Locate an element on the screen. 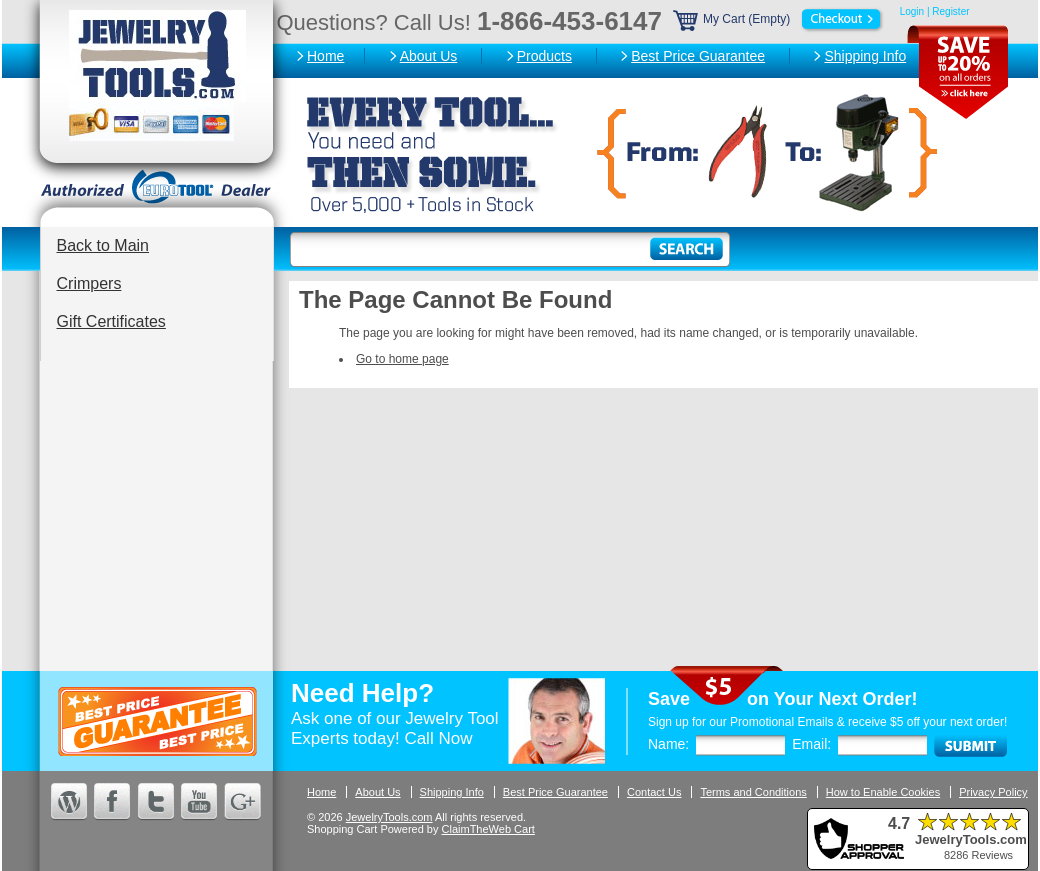 The width and height of the screenshot is (1040, 871). Crimpers is located at coordinates (89, 283).